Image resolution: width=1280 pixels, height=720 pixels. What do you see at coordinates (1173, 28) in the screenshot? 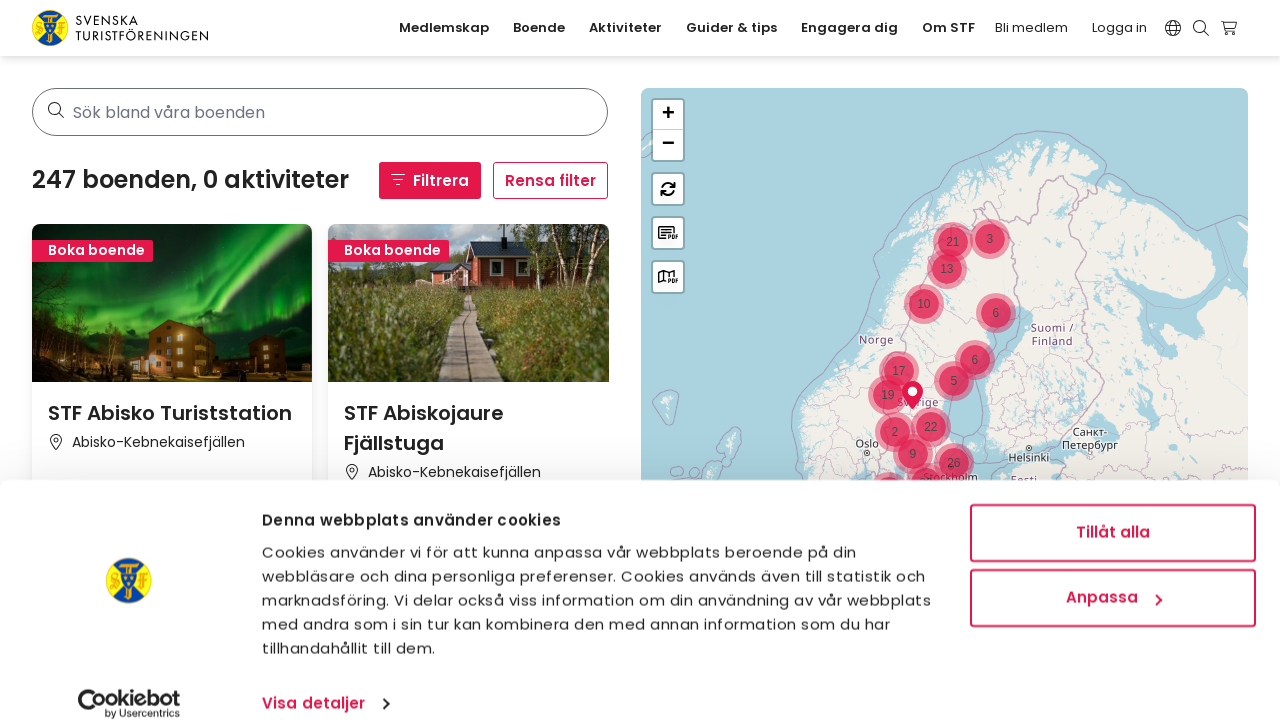
I see `[Switch language]` at bounding box center [1173, 28].